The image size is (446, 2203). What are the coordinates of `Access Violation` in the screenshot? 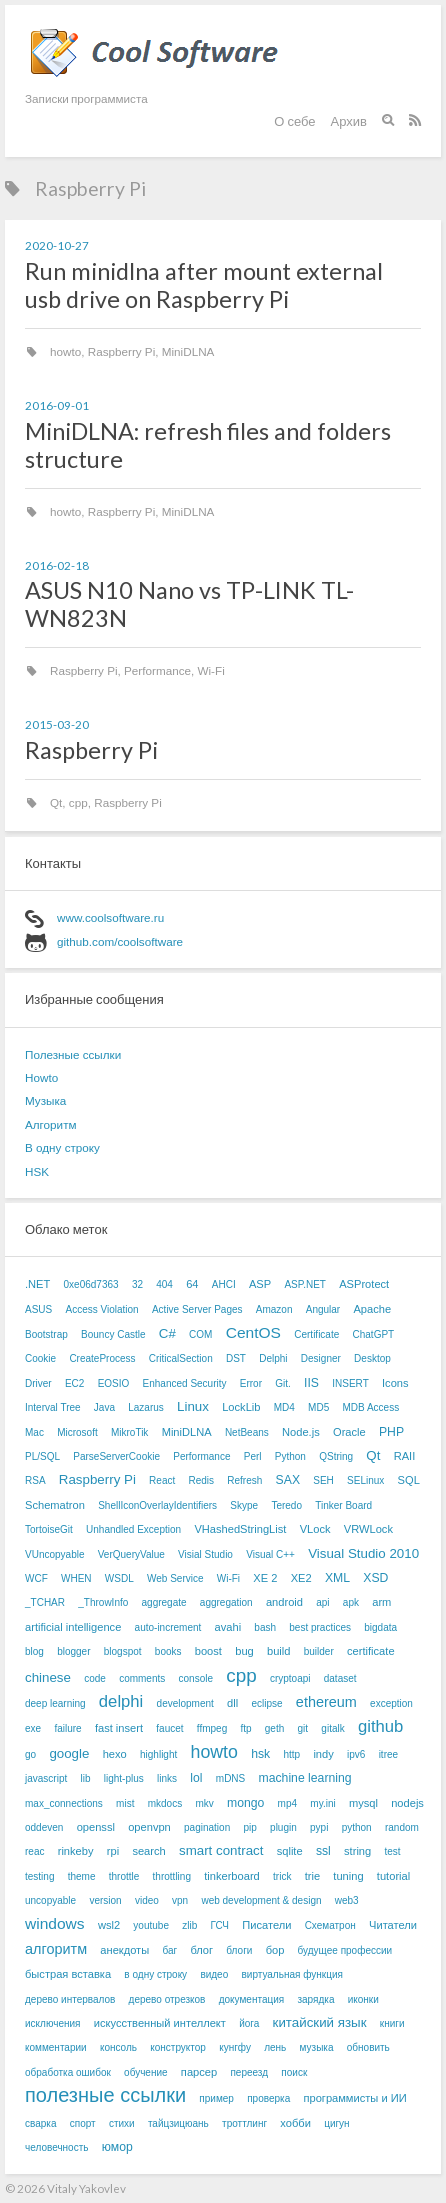 It's located at (101, 1309).